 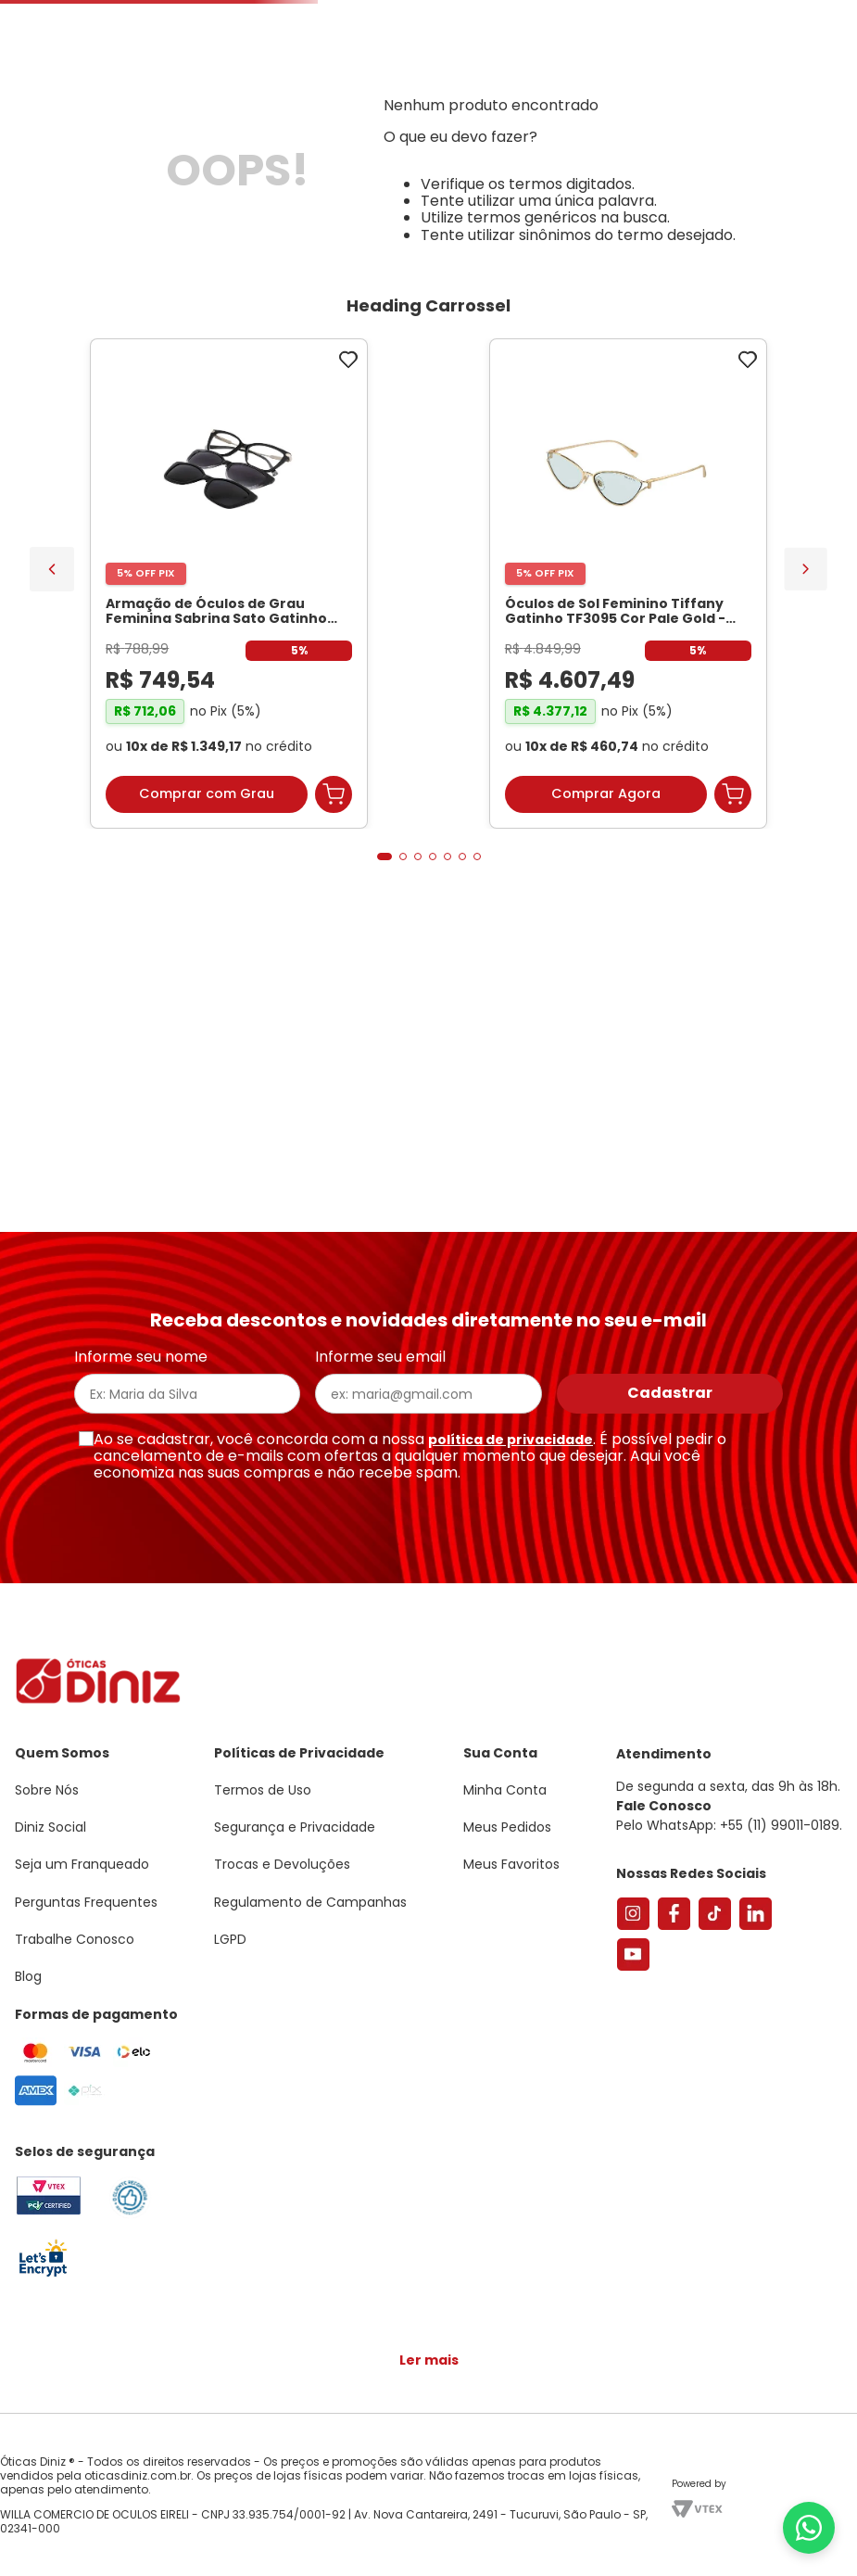 What do you see at coordinates (738, 154) in the screenshot?
I see `Meus Favoritos` at bounding box center [738, 154].